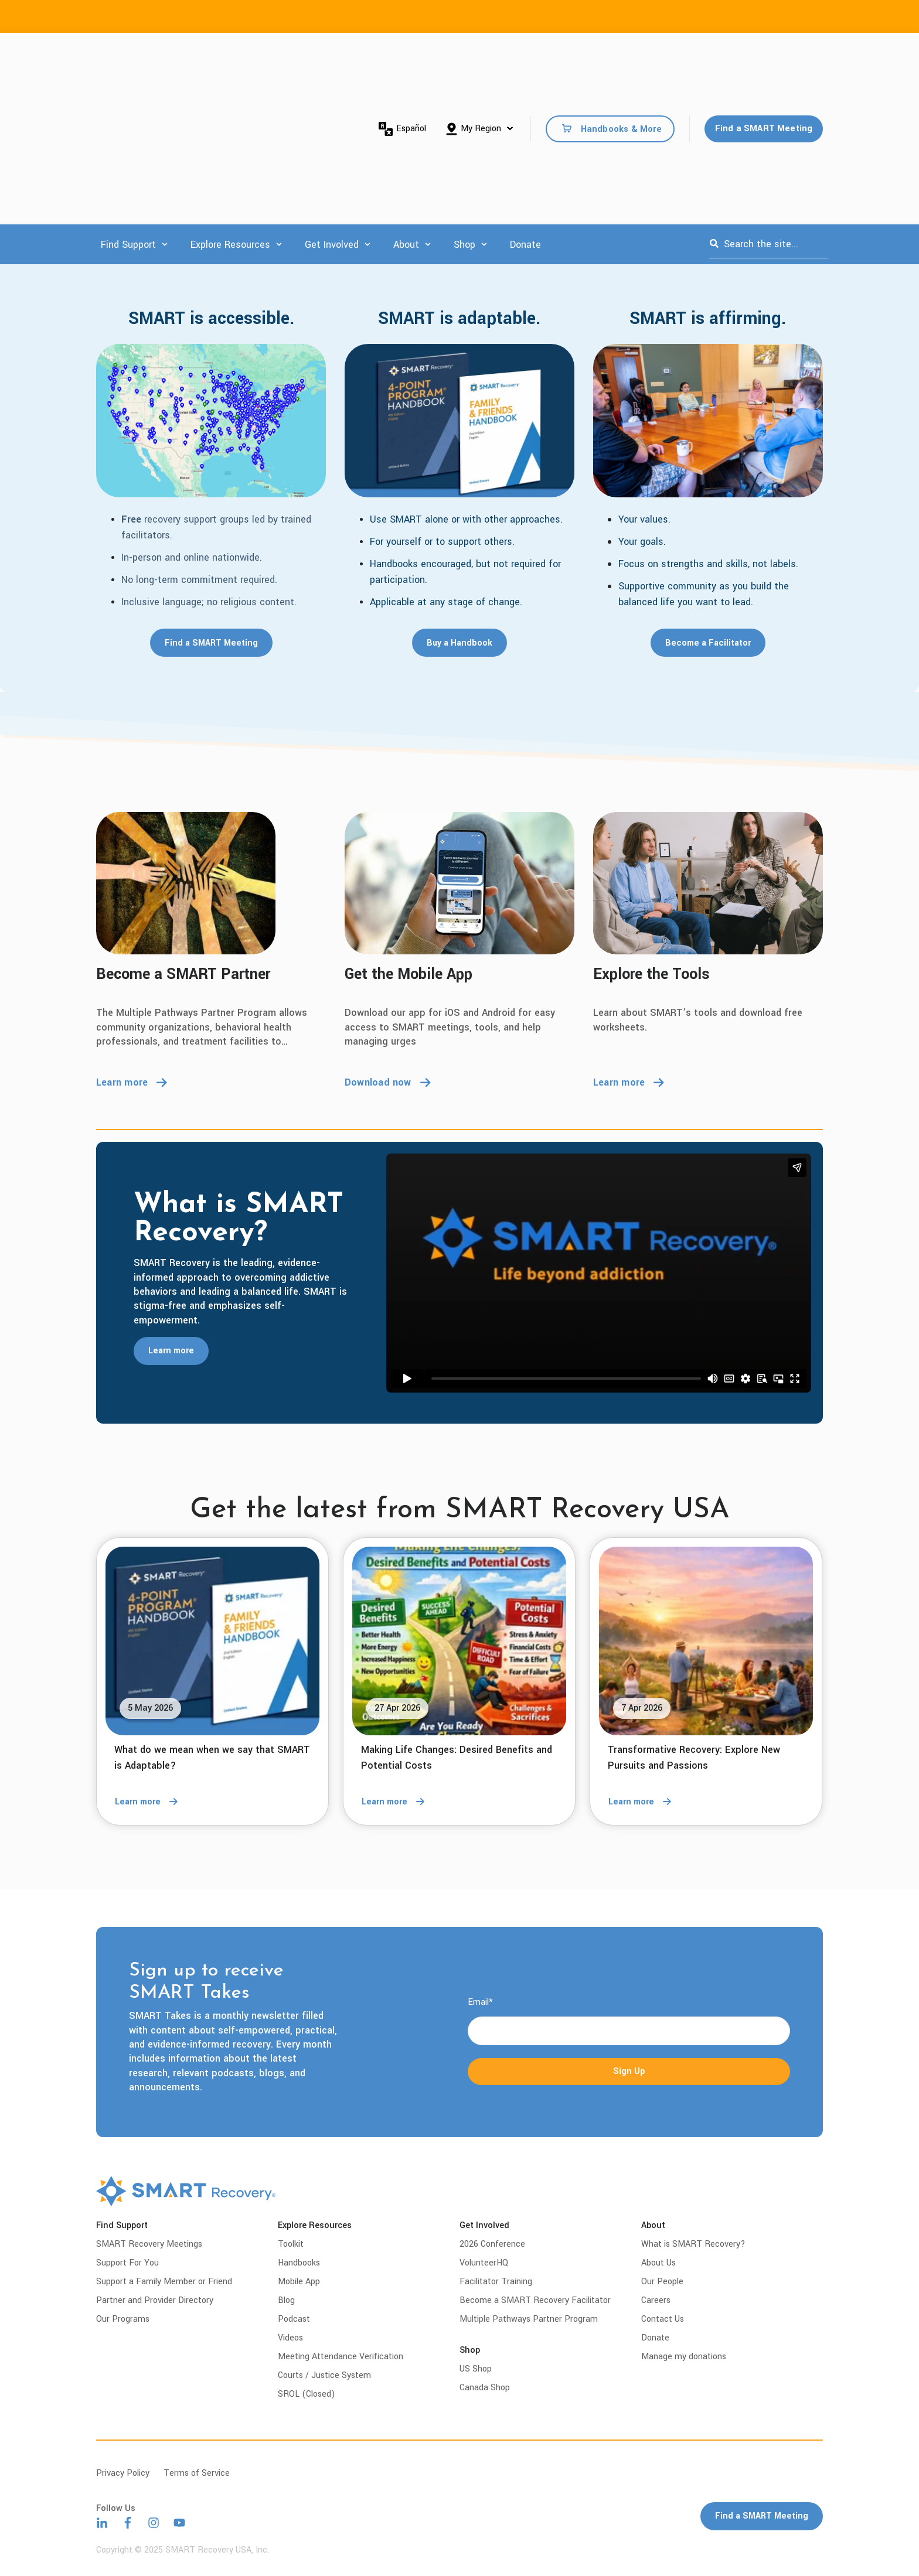  Describe the element at coordinates (662, 2281) in the screenshot. I see `Our People` at that location.